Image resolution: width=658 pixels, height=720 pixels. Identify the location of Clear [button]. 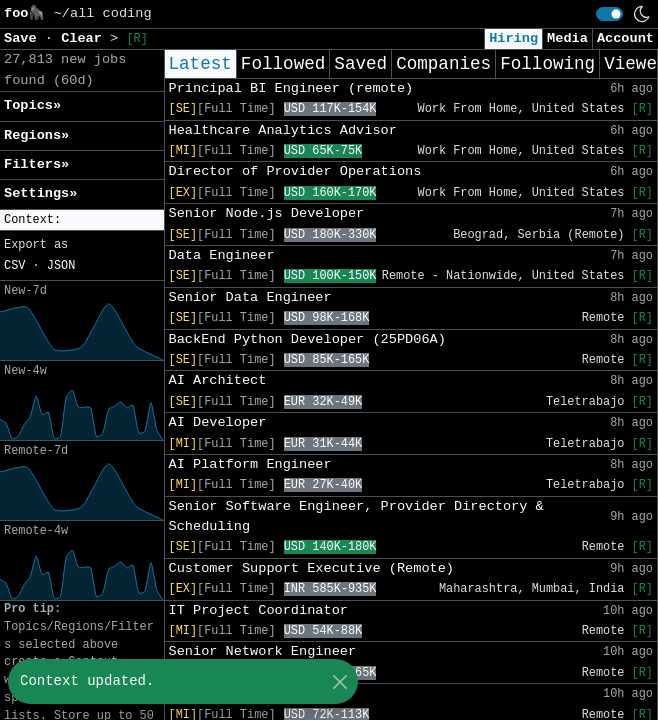
(85, 38).